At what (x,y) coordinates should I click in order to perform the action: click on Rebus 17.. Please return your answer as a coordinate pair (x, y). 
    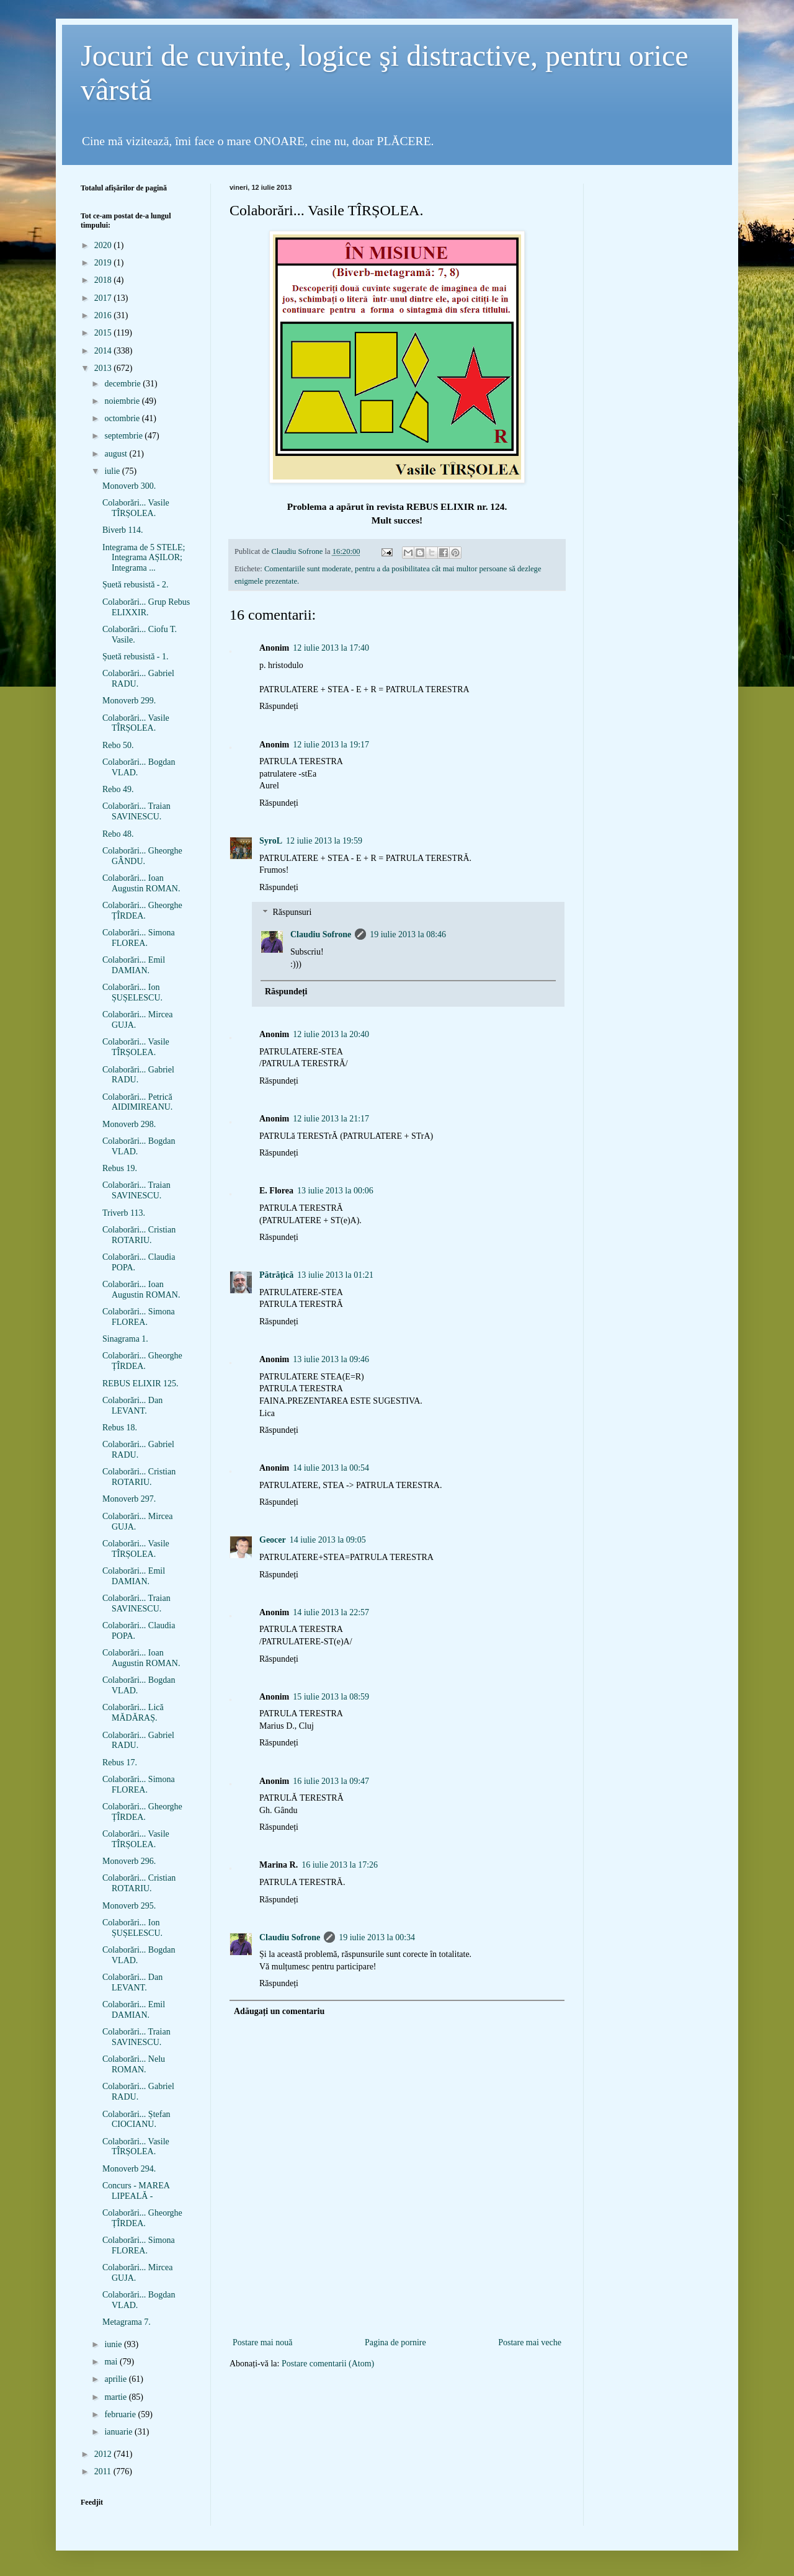
    Looking at the image, I should click on (119, 1762).